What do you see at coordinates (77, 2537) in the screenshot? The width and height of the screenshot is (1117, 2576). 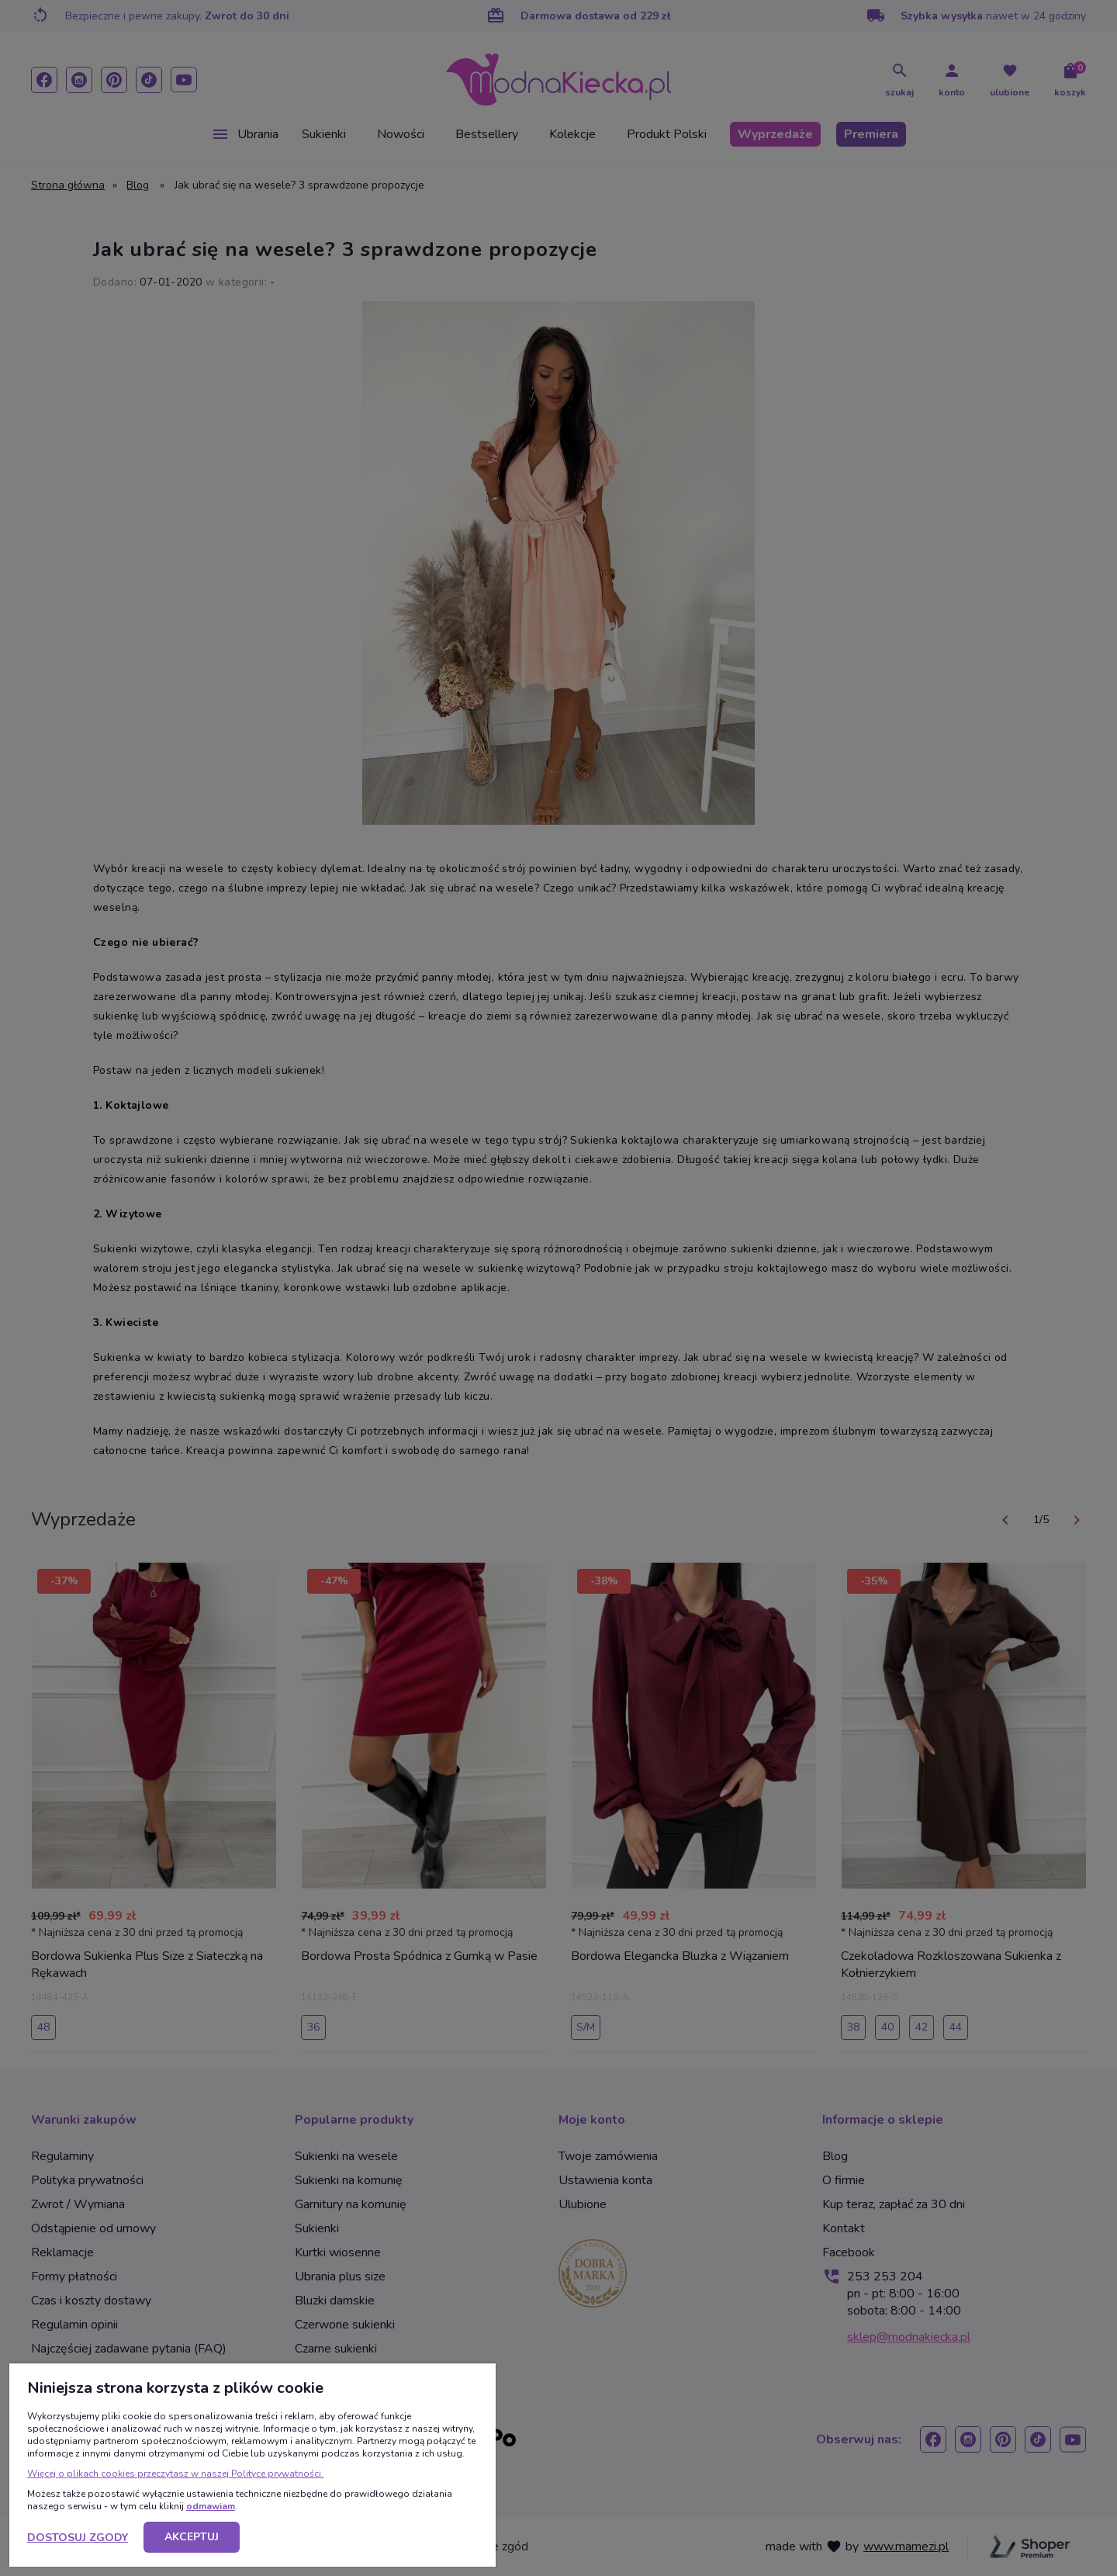 I see `Dostosuj zgody` at bounding box center [77, 2537].